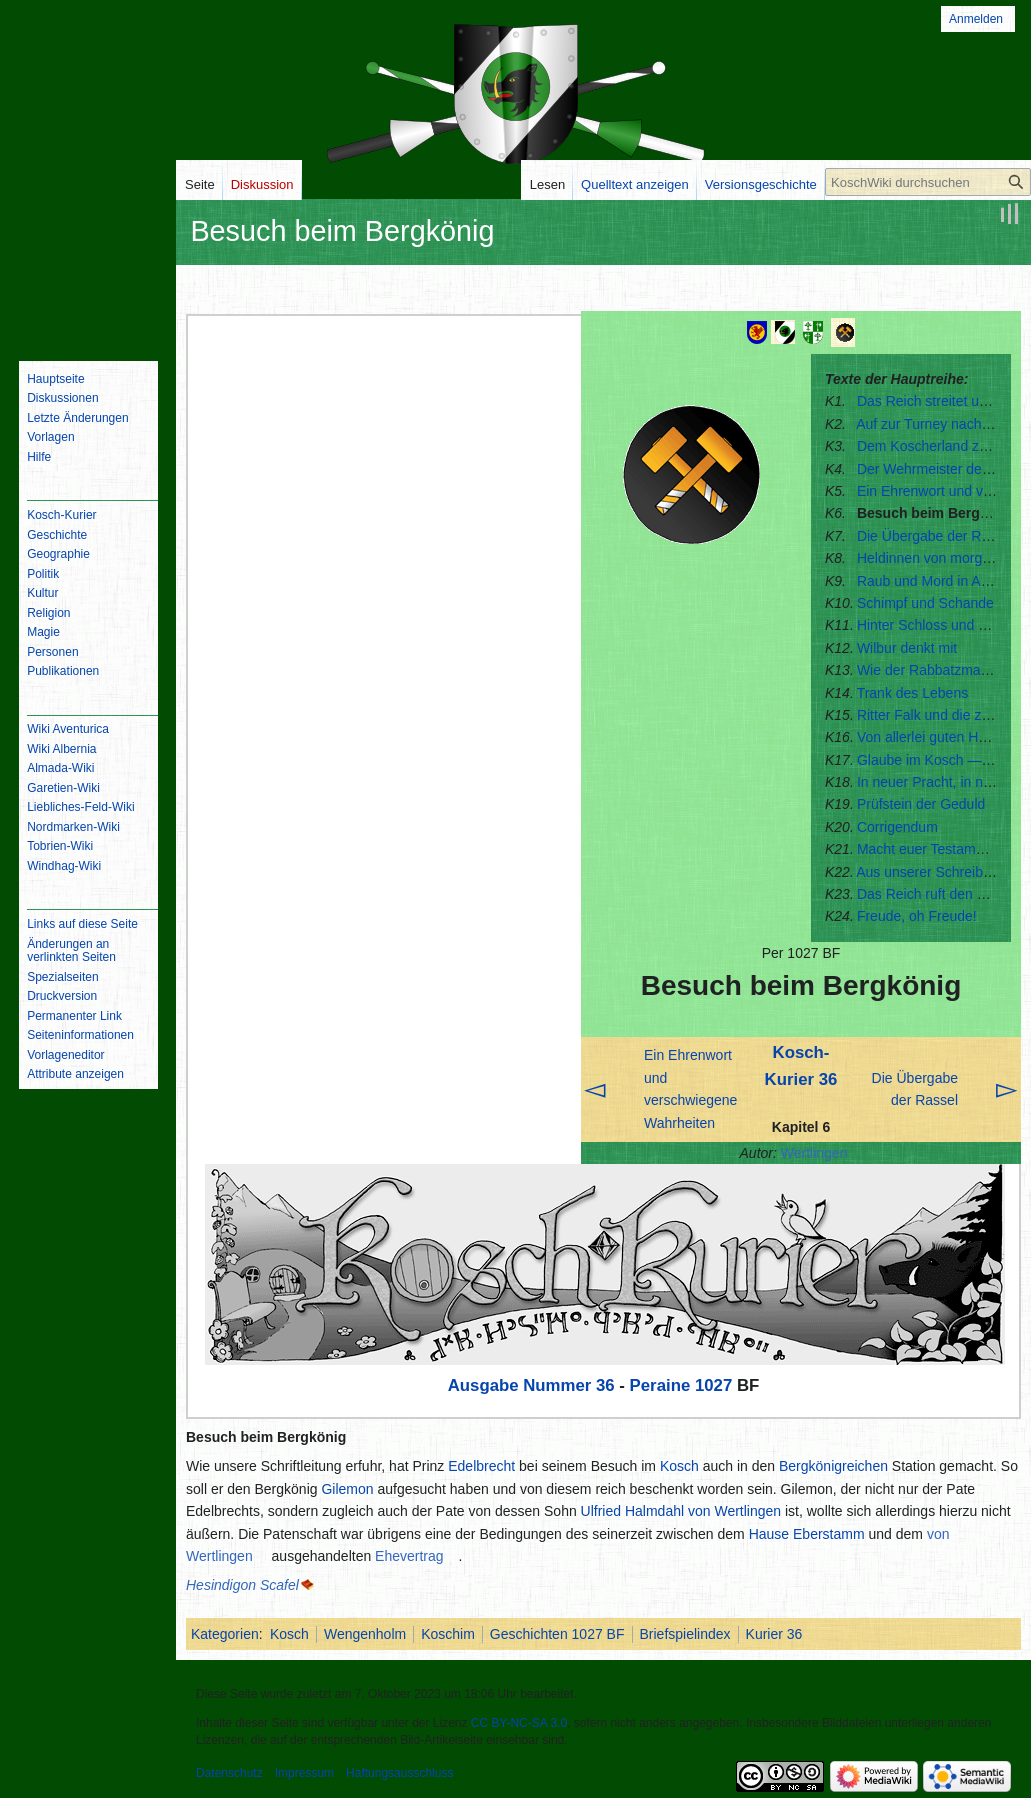 Image resolution: width=1031 pixels, height=1798 pixels. I want to click on Bergkönigreichen, so click(833, 1466).